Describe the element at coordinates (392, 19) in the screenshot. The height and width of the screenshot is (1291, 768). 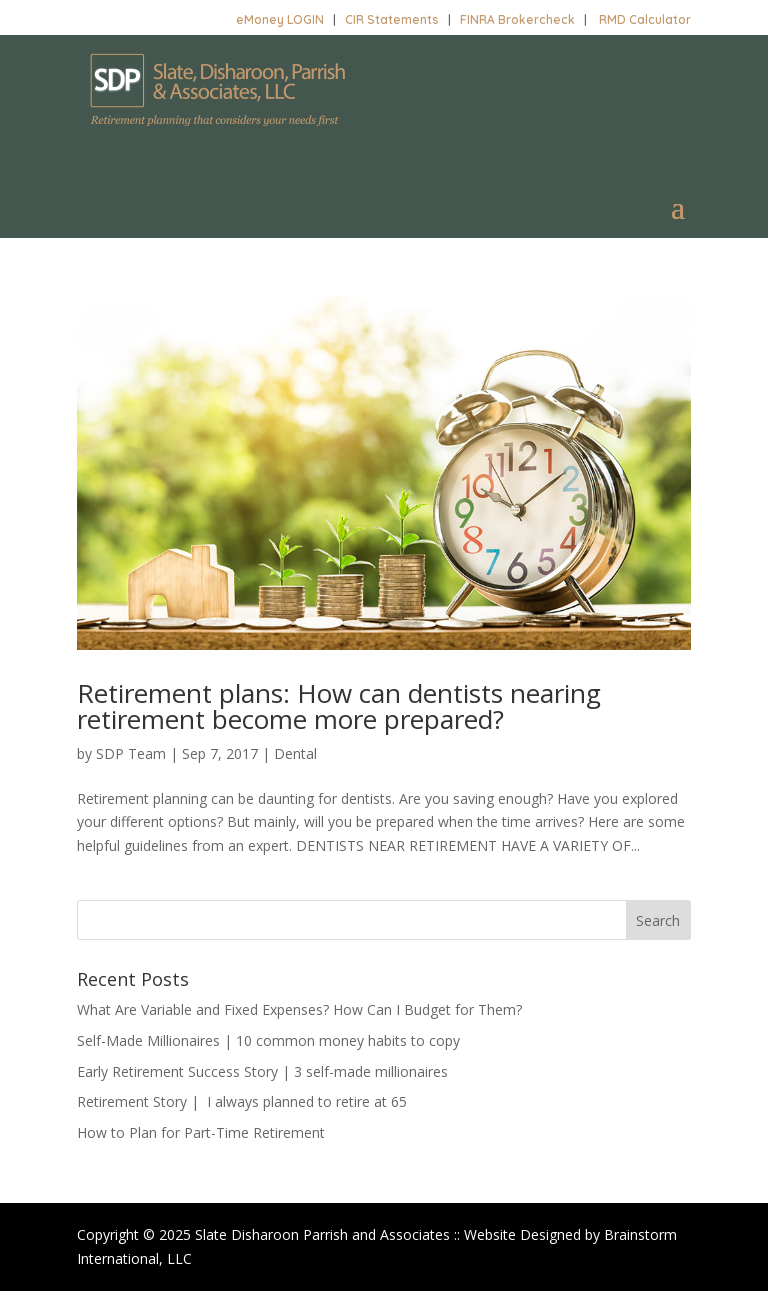
I see `CIR Statements` at that location.